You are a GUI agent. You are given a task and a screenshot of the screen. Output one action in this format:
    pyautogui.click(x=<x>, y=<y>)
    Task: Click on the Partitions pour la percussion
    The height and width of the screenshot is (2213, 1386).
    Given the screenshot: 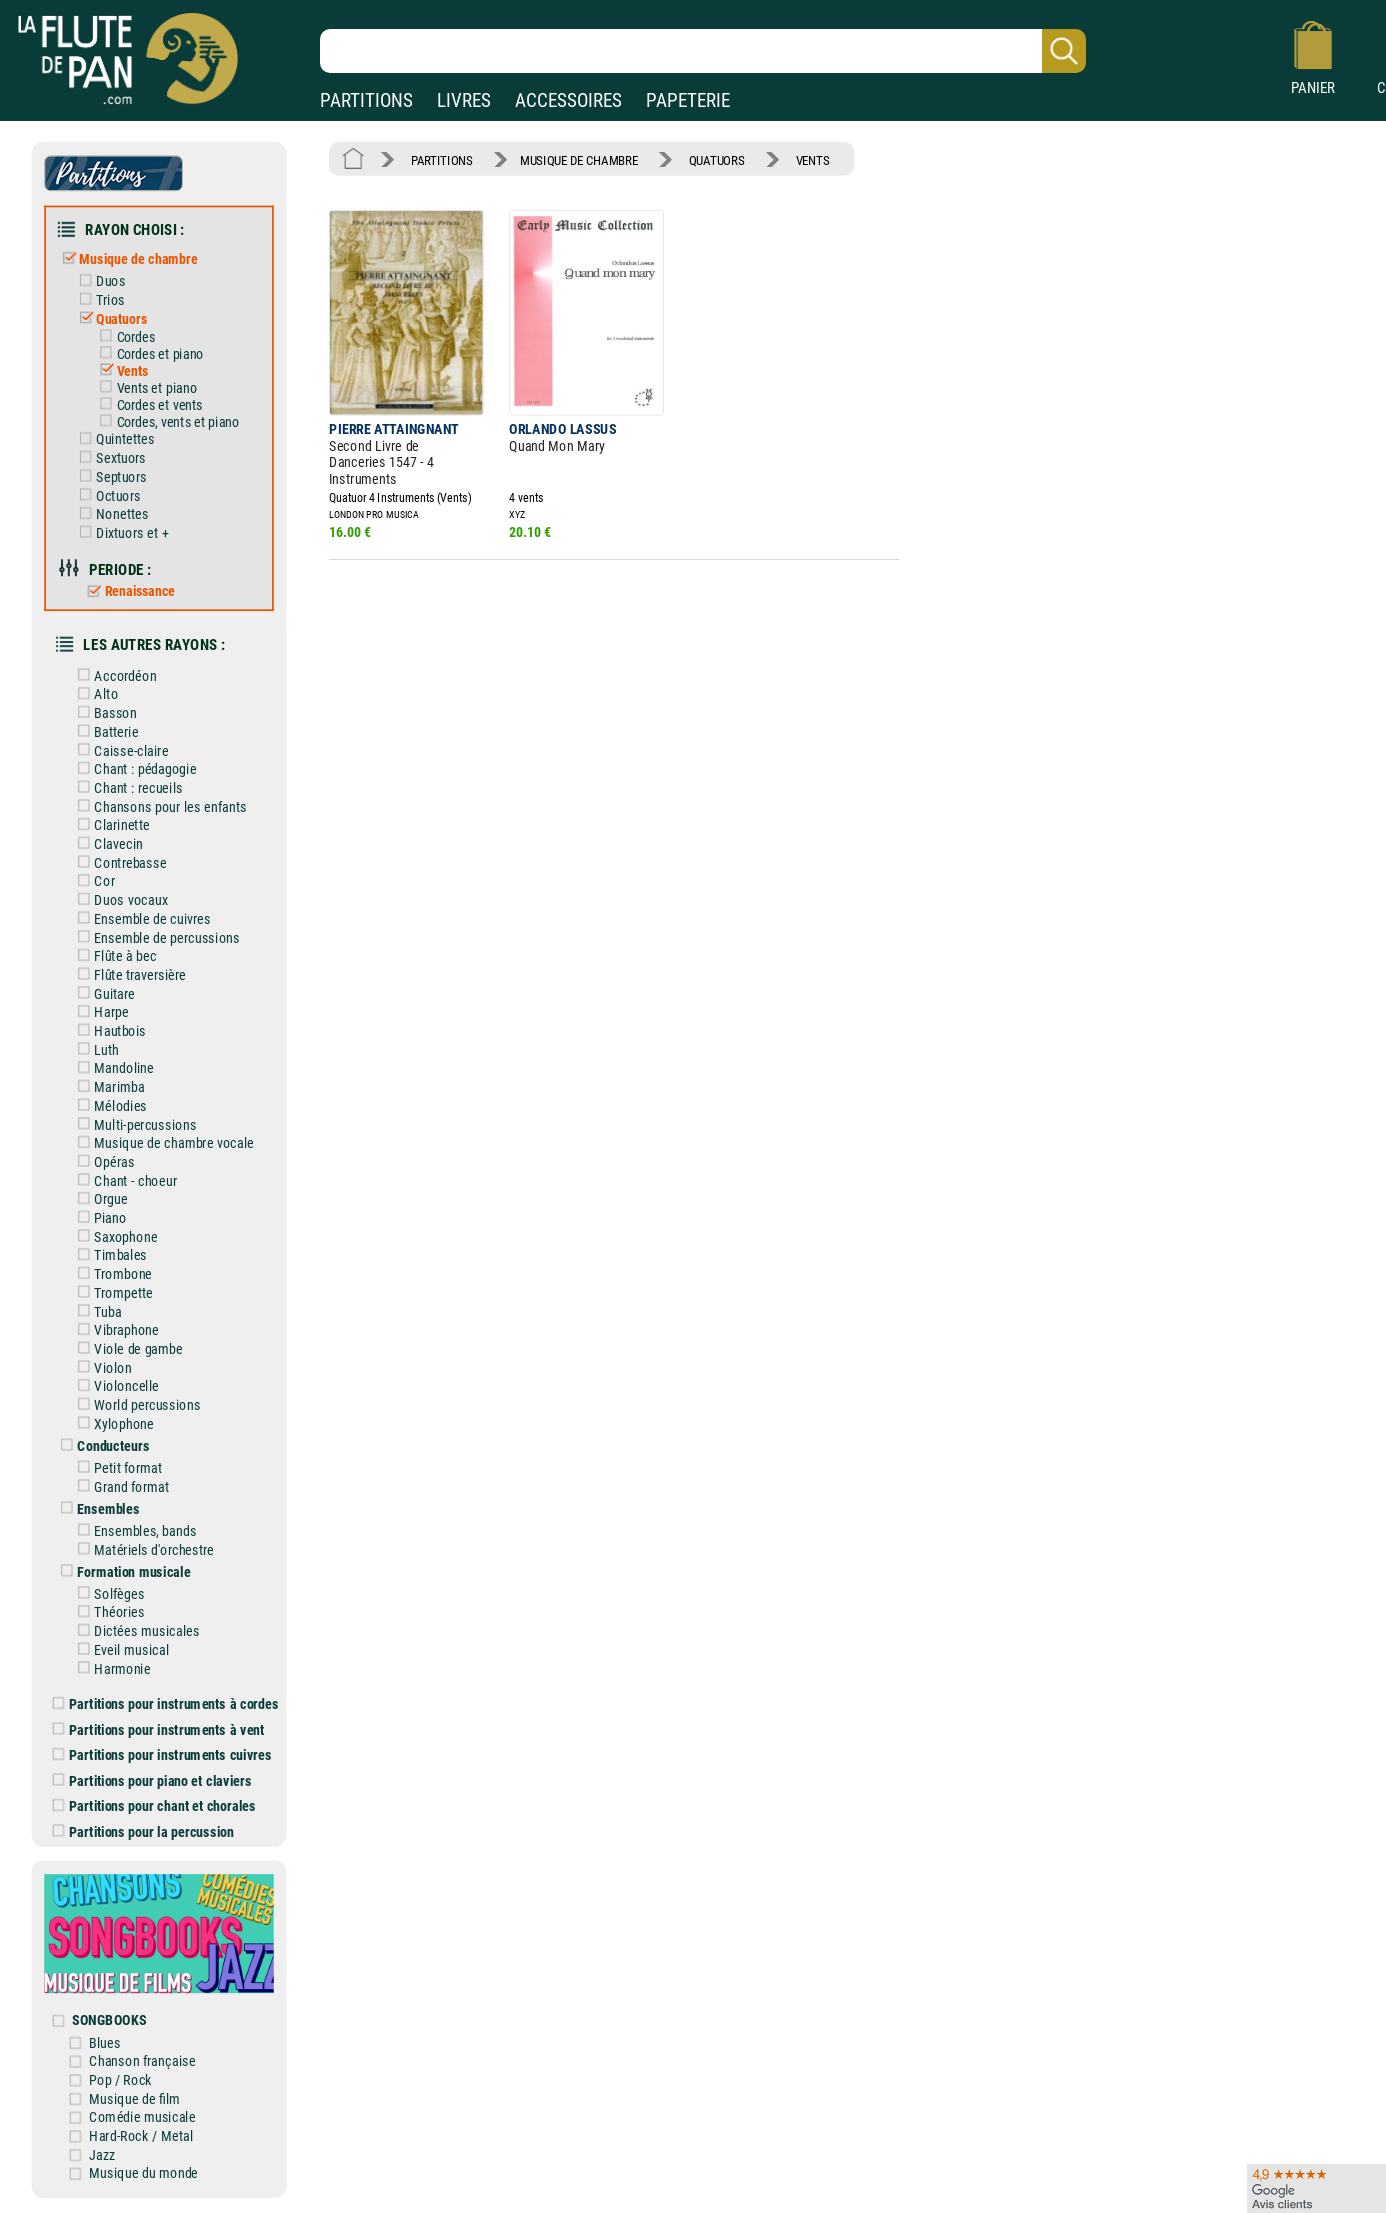 What is the action you would take?
    pyautogui.click(x=143, y=1831)
    